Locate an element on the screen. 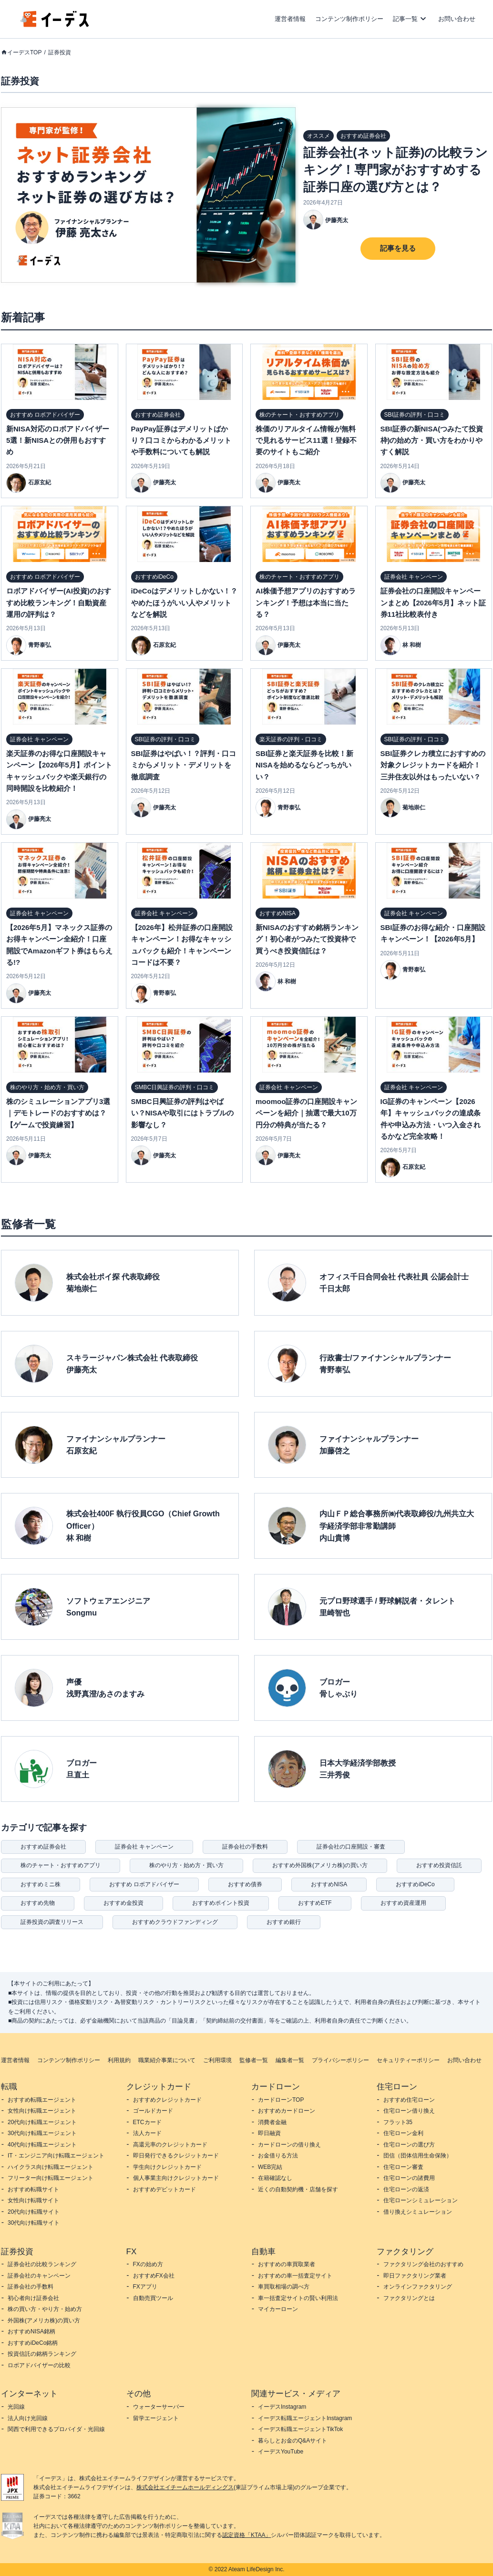 The image size is (493, 2576). 即日ファクタリング業者 is located at coordinates (414, 2275).